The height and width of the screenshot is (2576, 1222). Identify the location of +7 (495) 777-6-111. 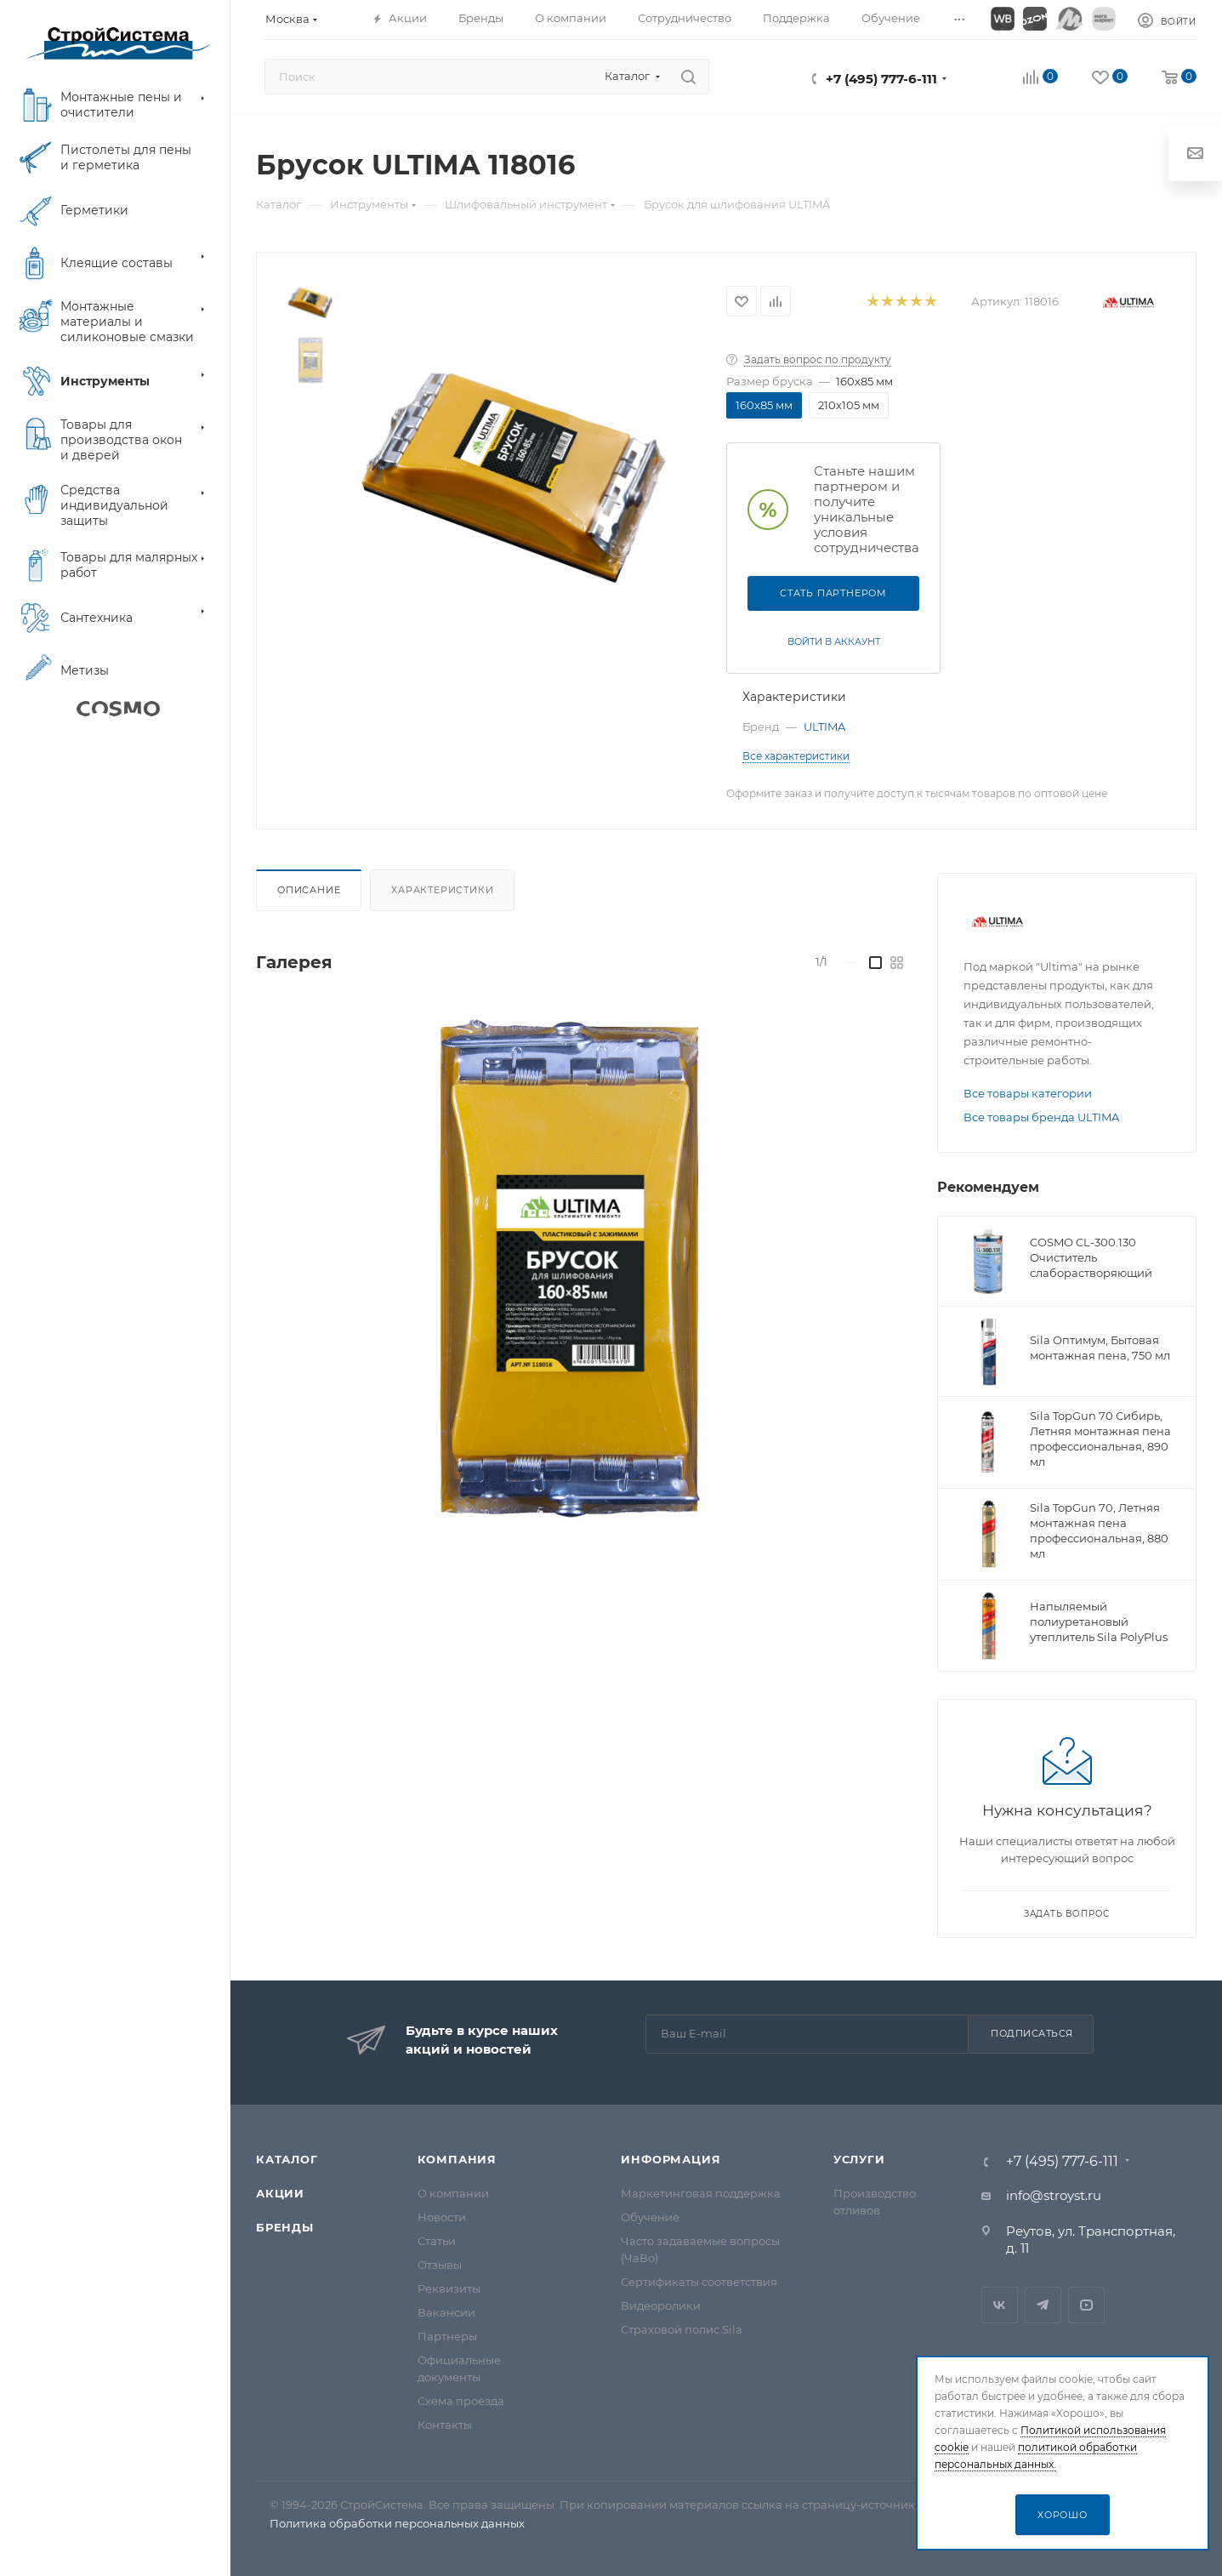
(881, 79).